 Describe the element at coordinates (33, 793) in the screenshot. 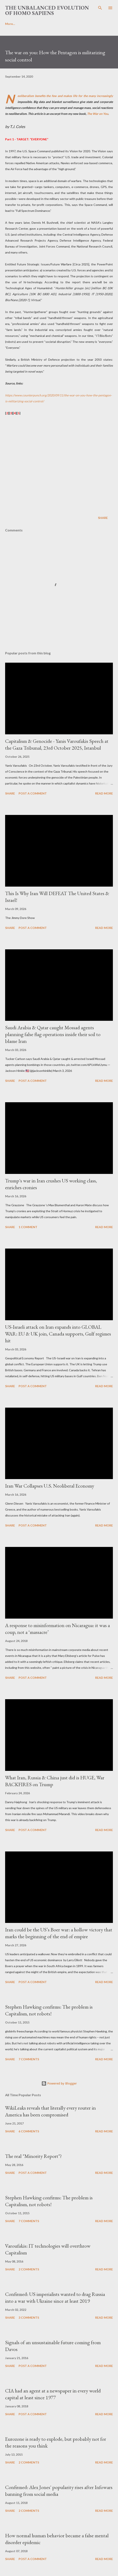

I see `Post a Comment` at that location.